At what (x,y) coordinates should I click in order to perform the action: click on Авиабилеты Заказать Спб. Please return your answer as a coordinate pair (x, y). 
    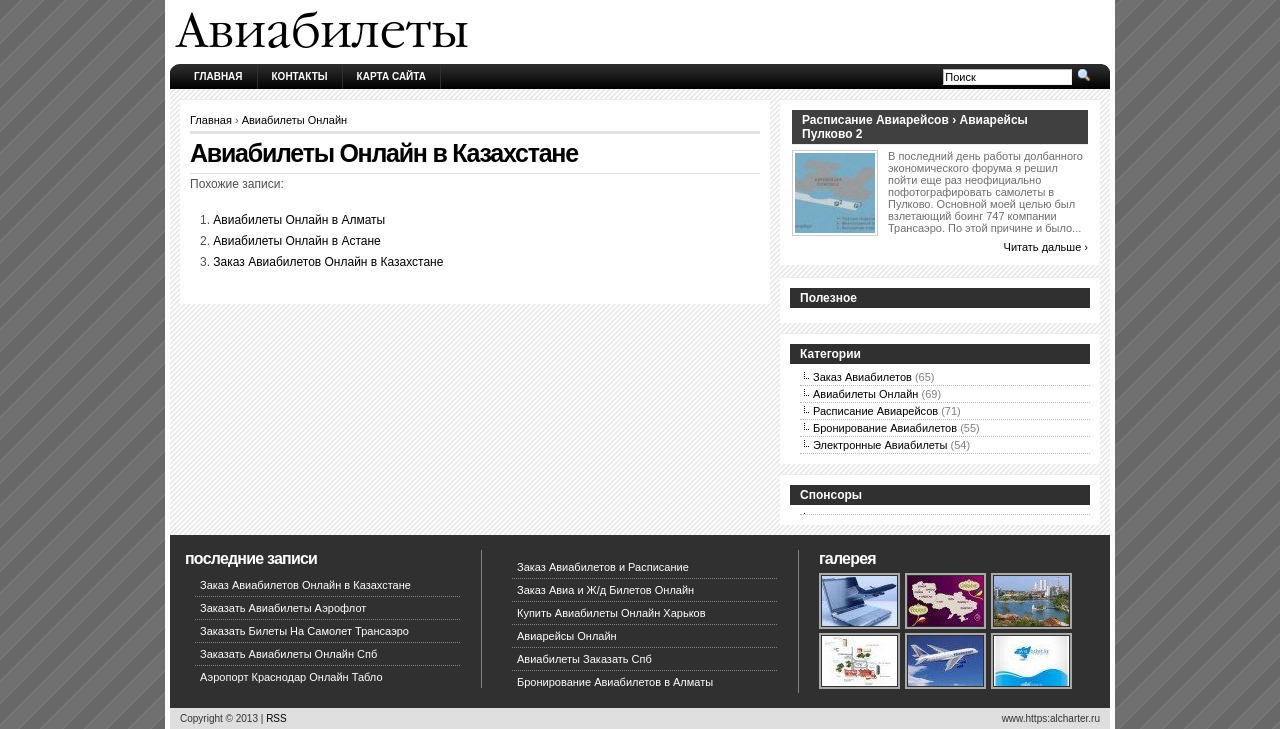
    Looking at the image, I should click on (584, 659).